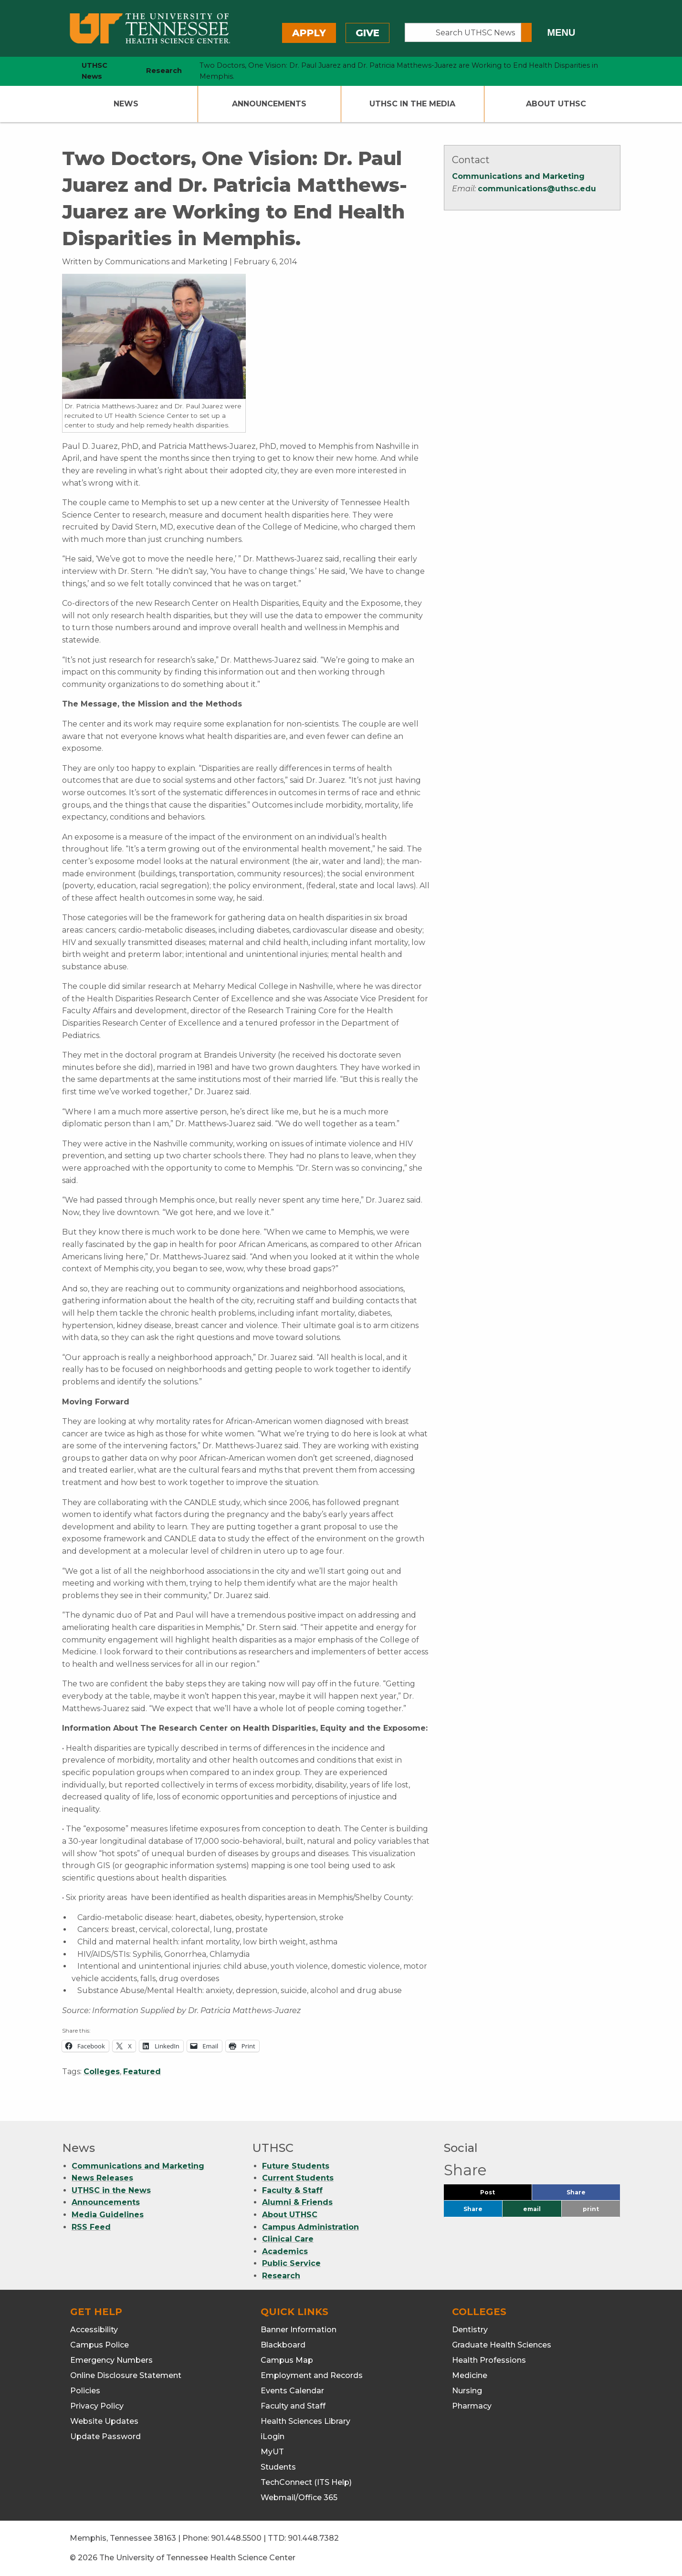  I want to click on Webmail/Office 365, so click(299, 2497).